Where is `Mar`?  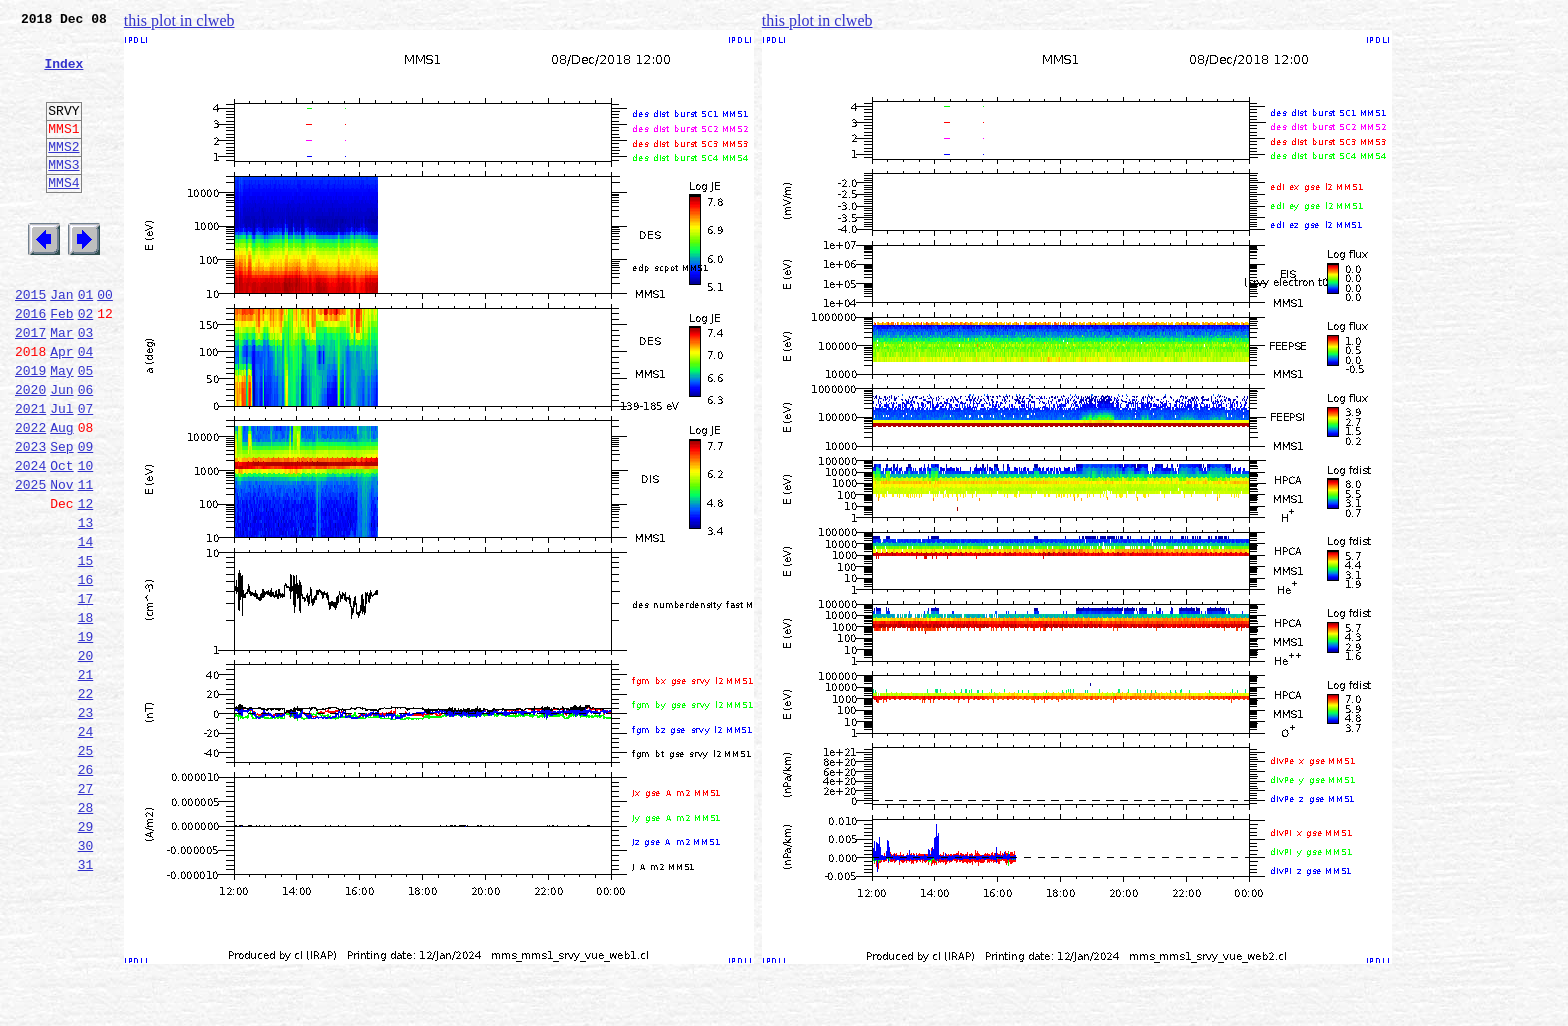 Mar is located at coordinates (61, 386).